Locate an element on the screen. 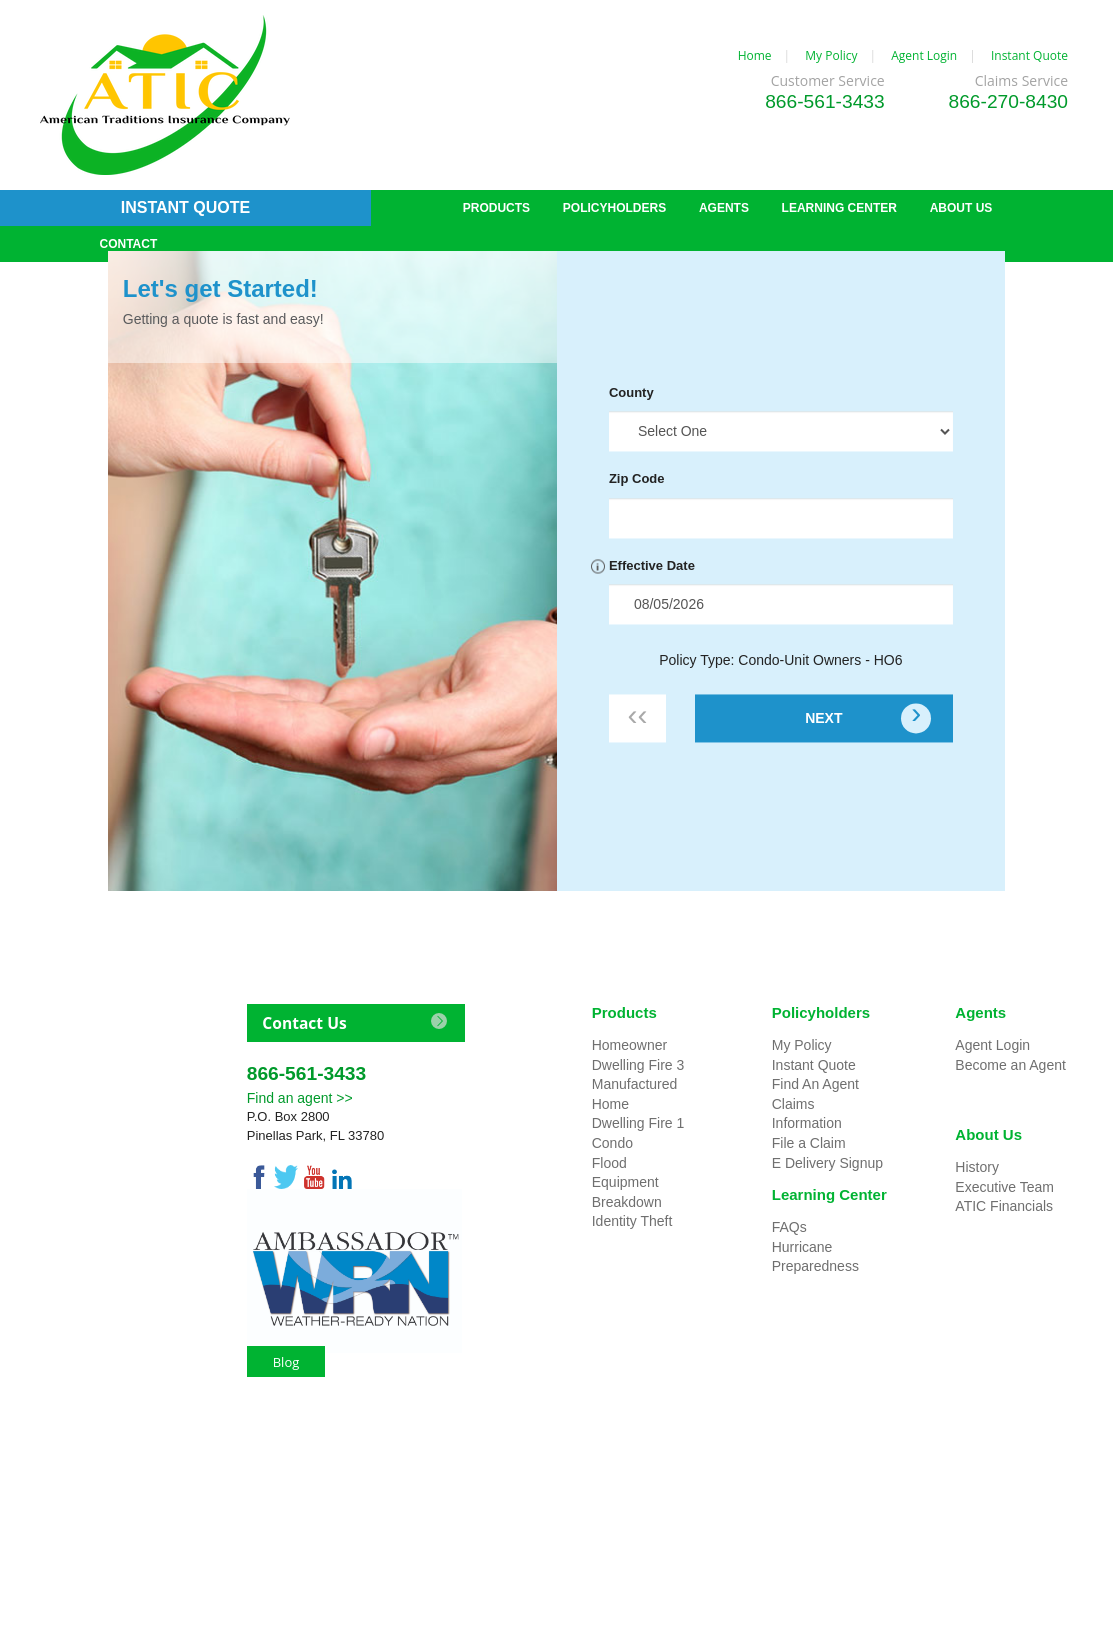 The height and width of the screenshot is (1644, 1113). County is located at coordinates (631, 392).